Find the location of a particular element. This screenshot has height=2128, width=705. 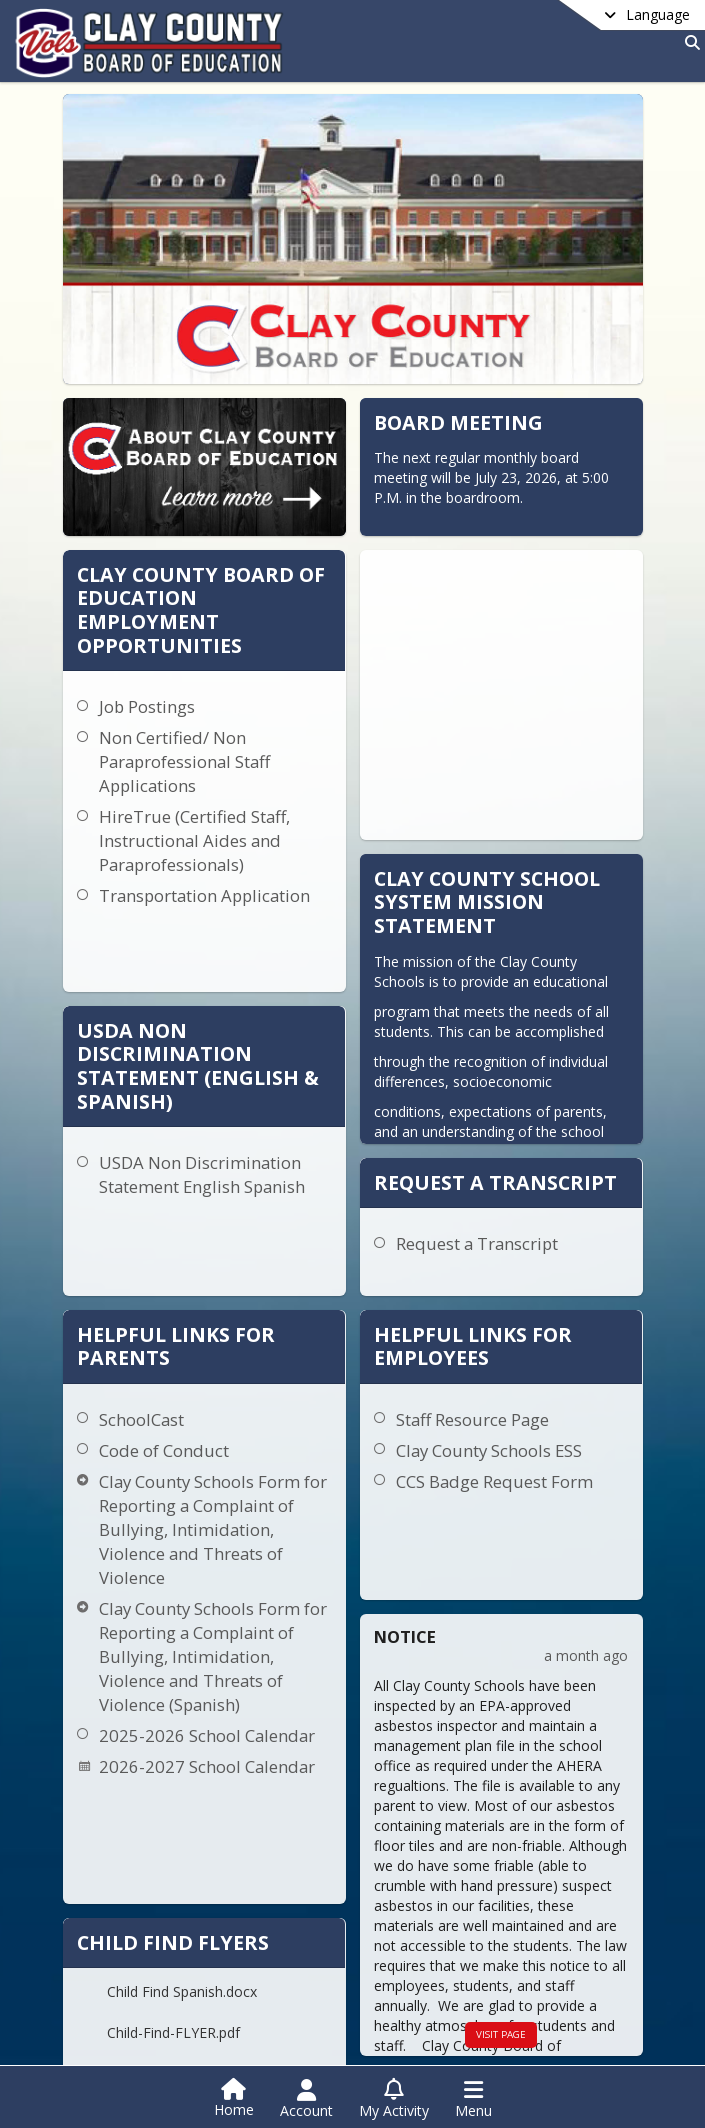

Staff Resource Page is located at coordinates (407, 1225).